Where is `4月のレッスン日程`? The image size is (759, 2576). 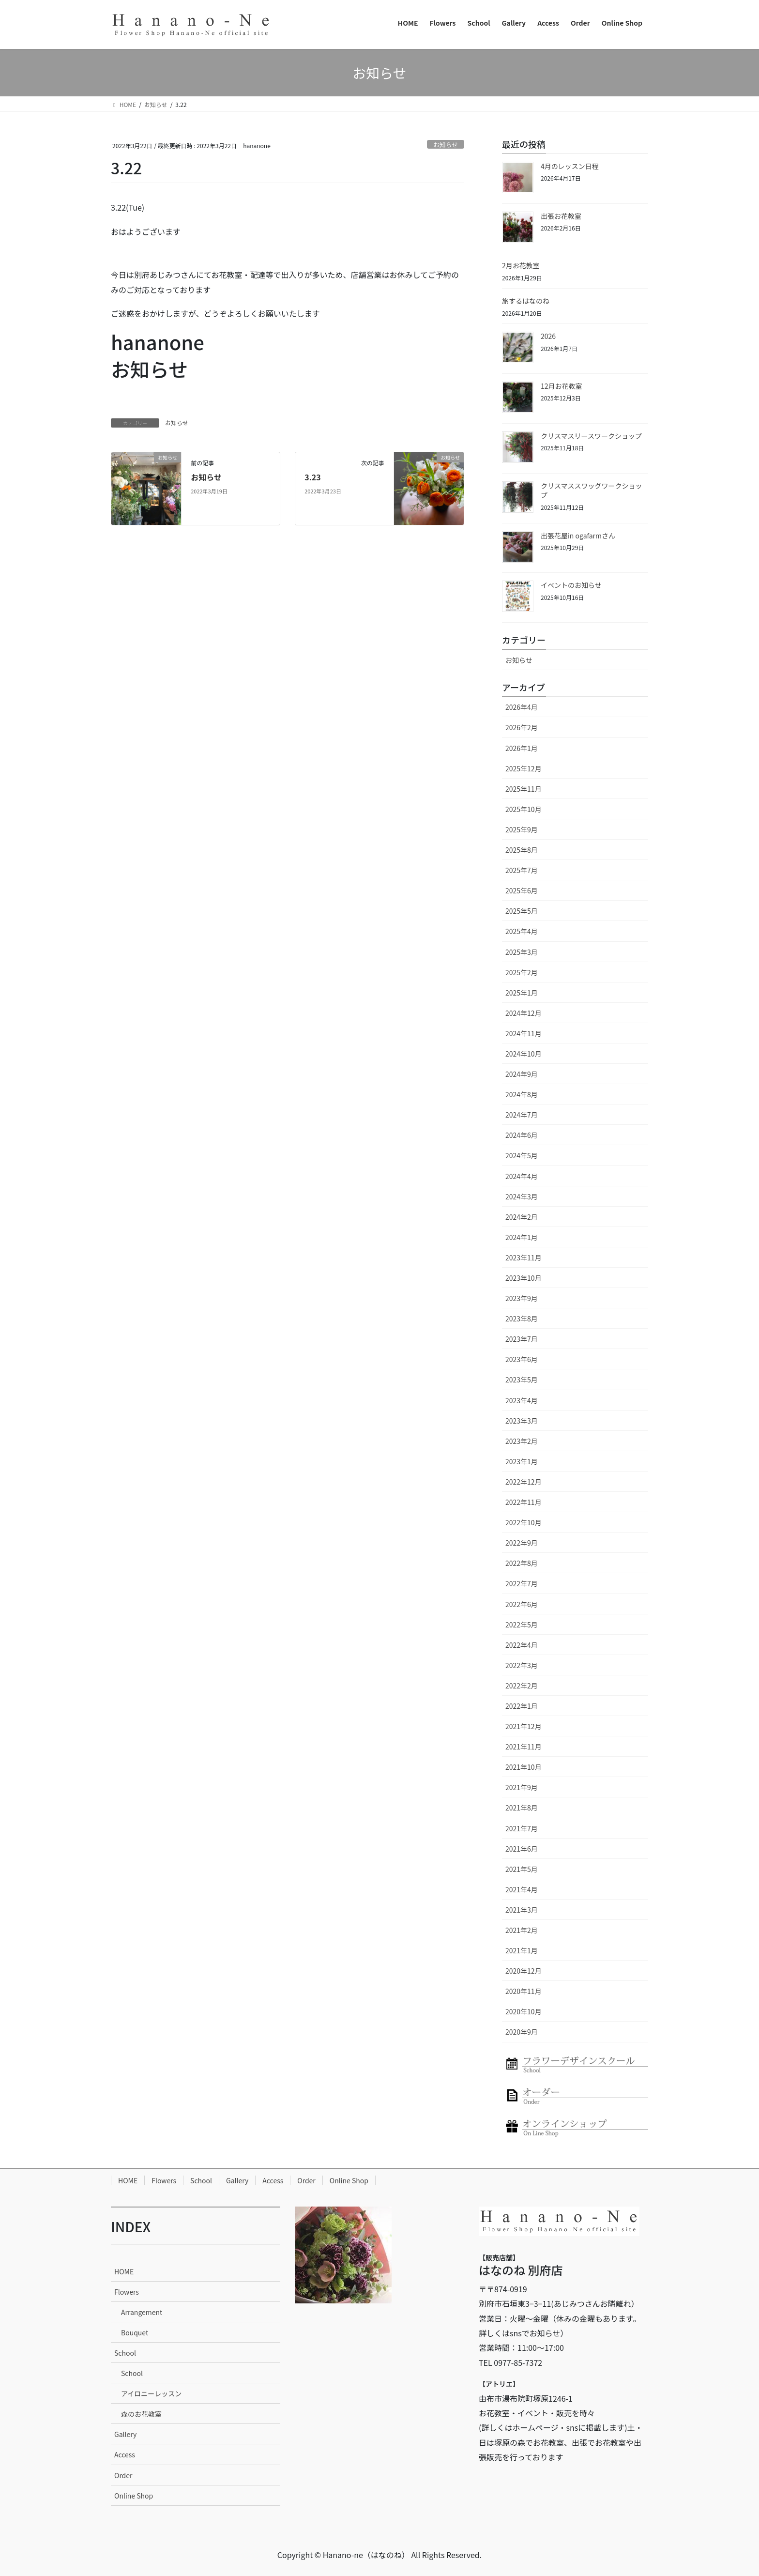 4月のレッスン日程 is located at coordinates (570, 166).